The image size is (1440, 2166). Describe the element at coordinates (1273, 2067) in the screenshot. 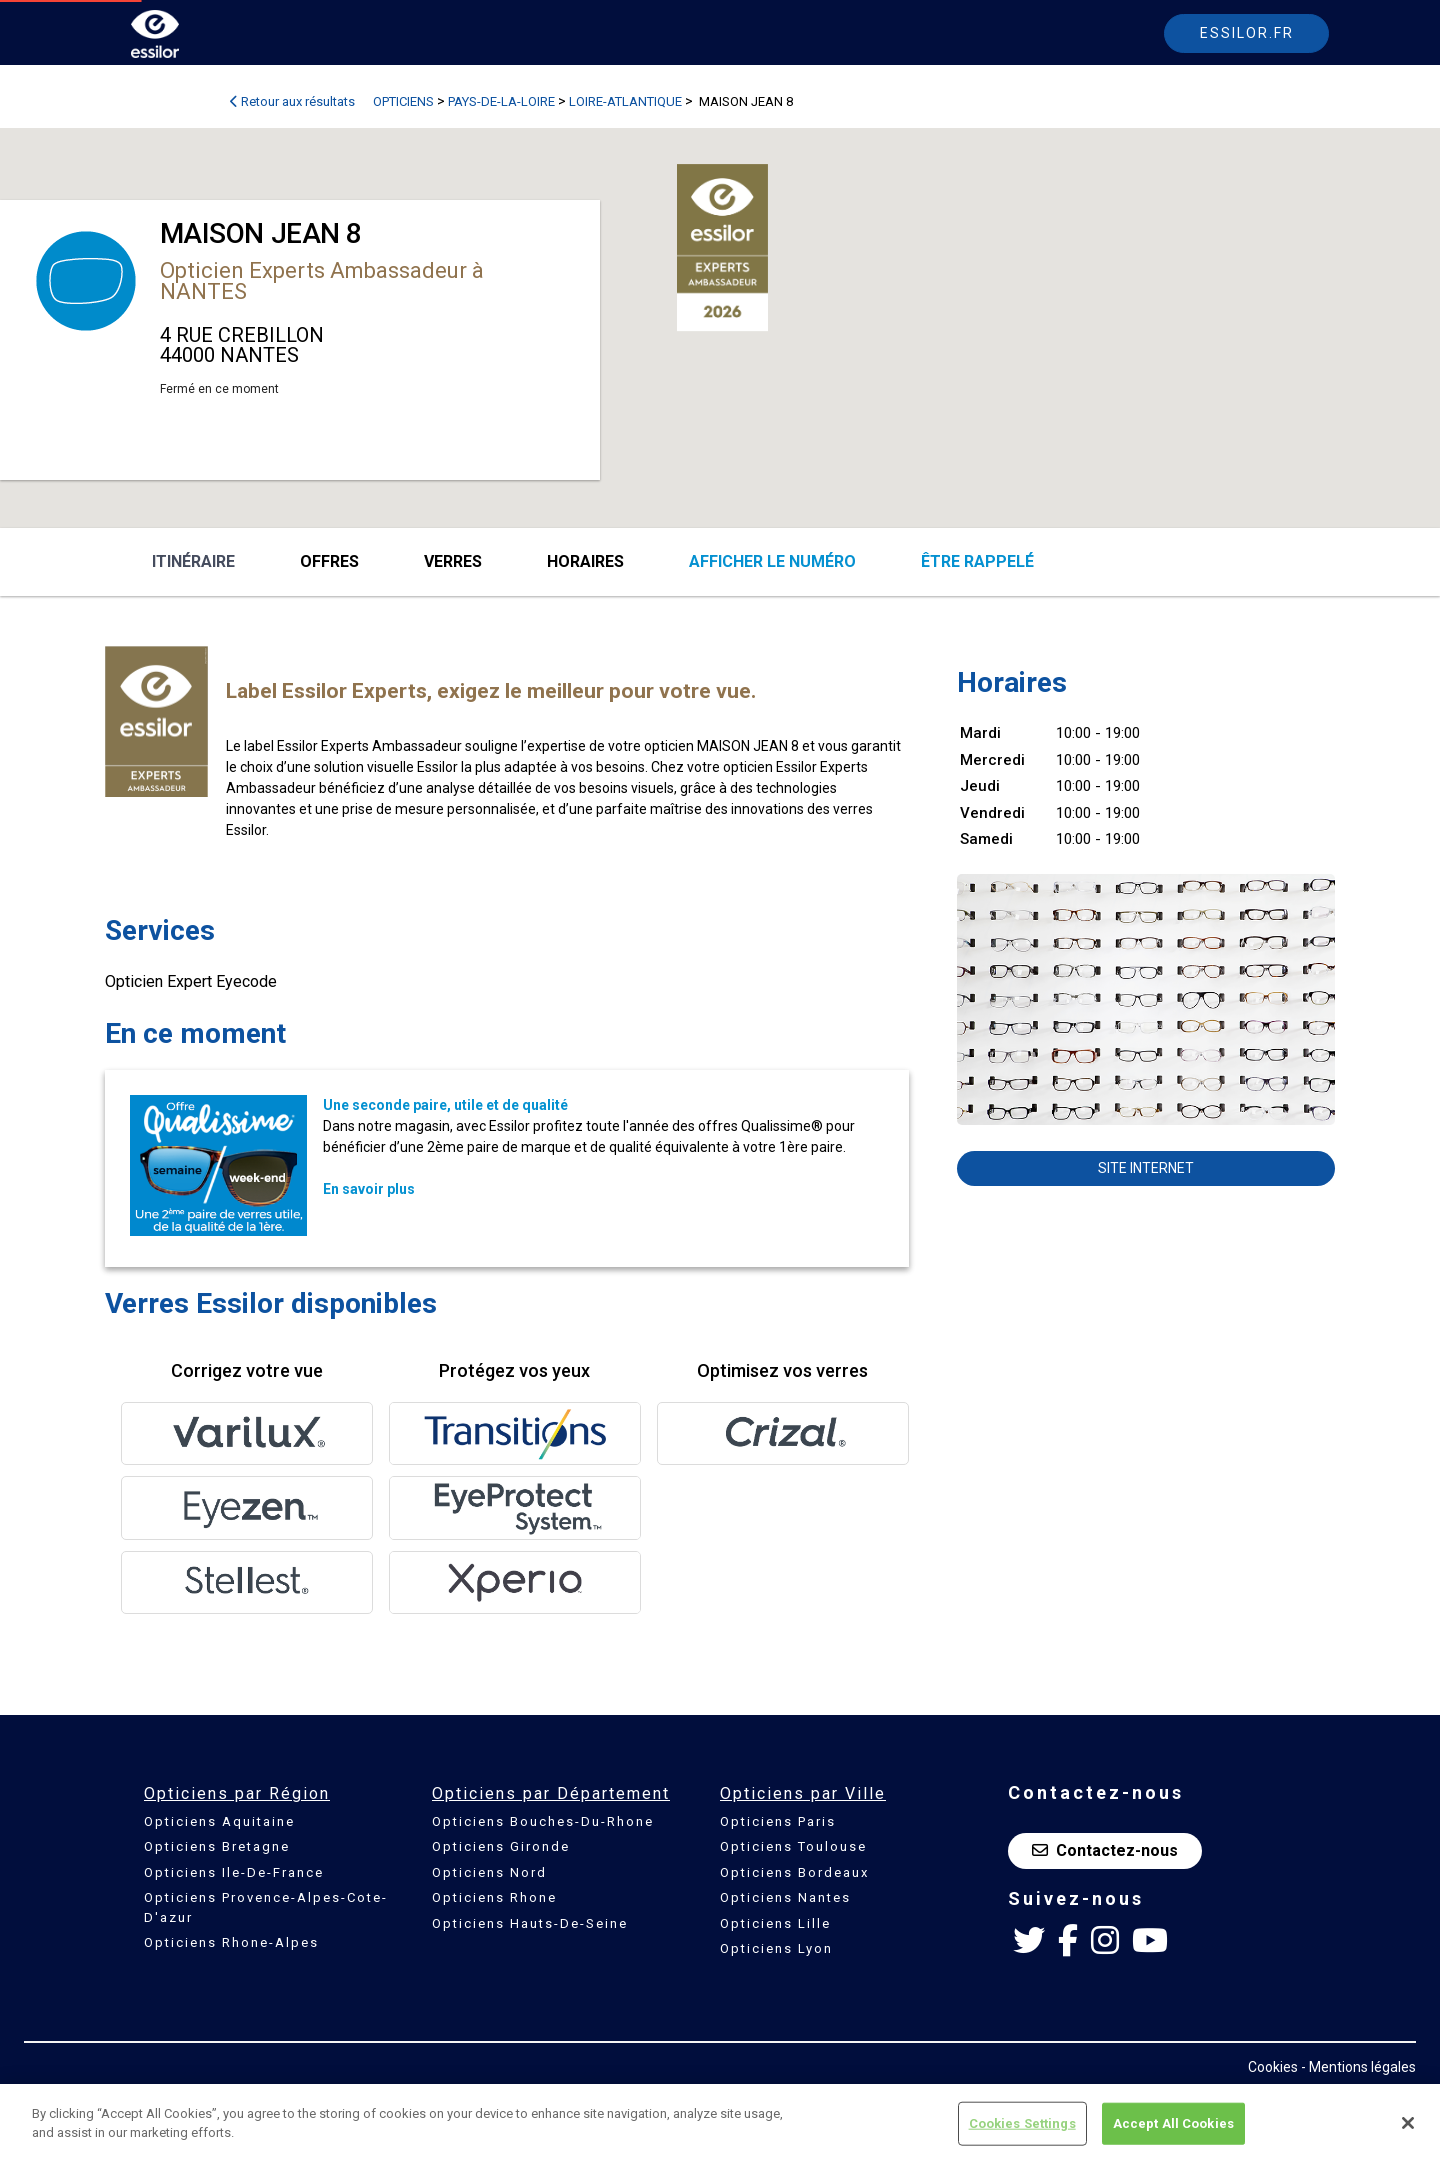

I see `Cookies` at that location.